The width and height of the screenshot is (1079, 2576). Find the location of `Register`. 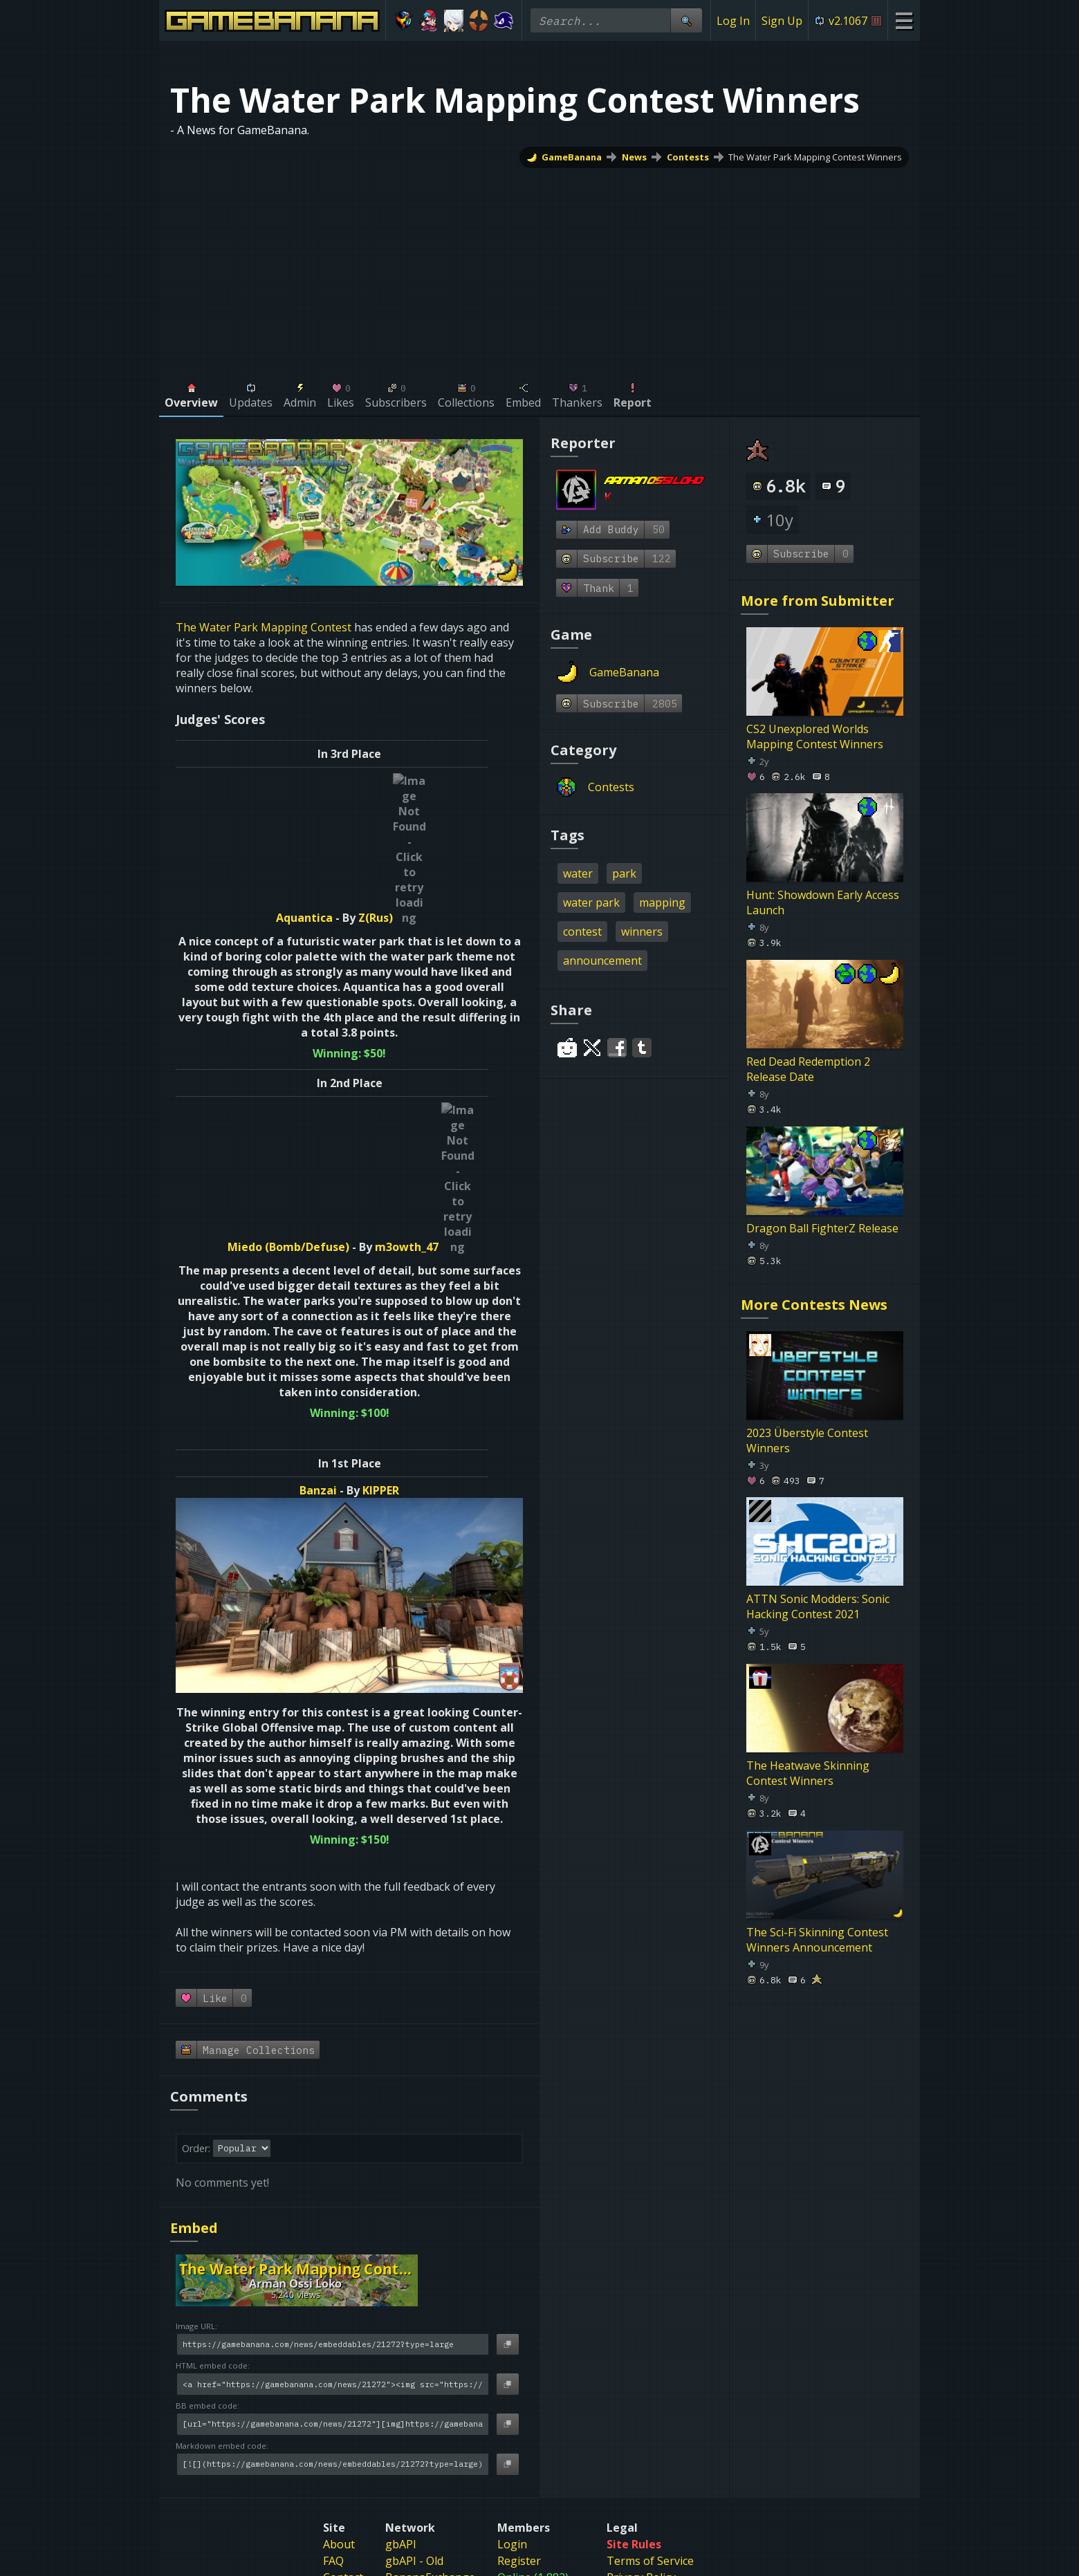

Register is located at coordinates (519, 2287).